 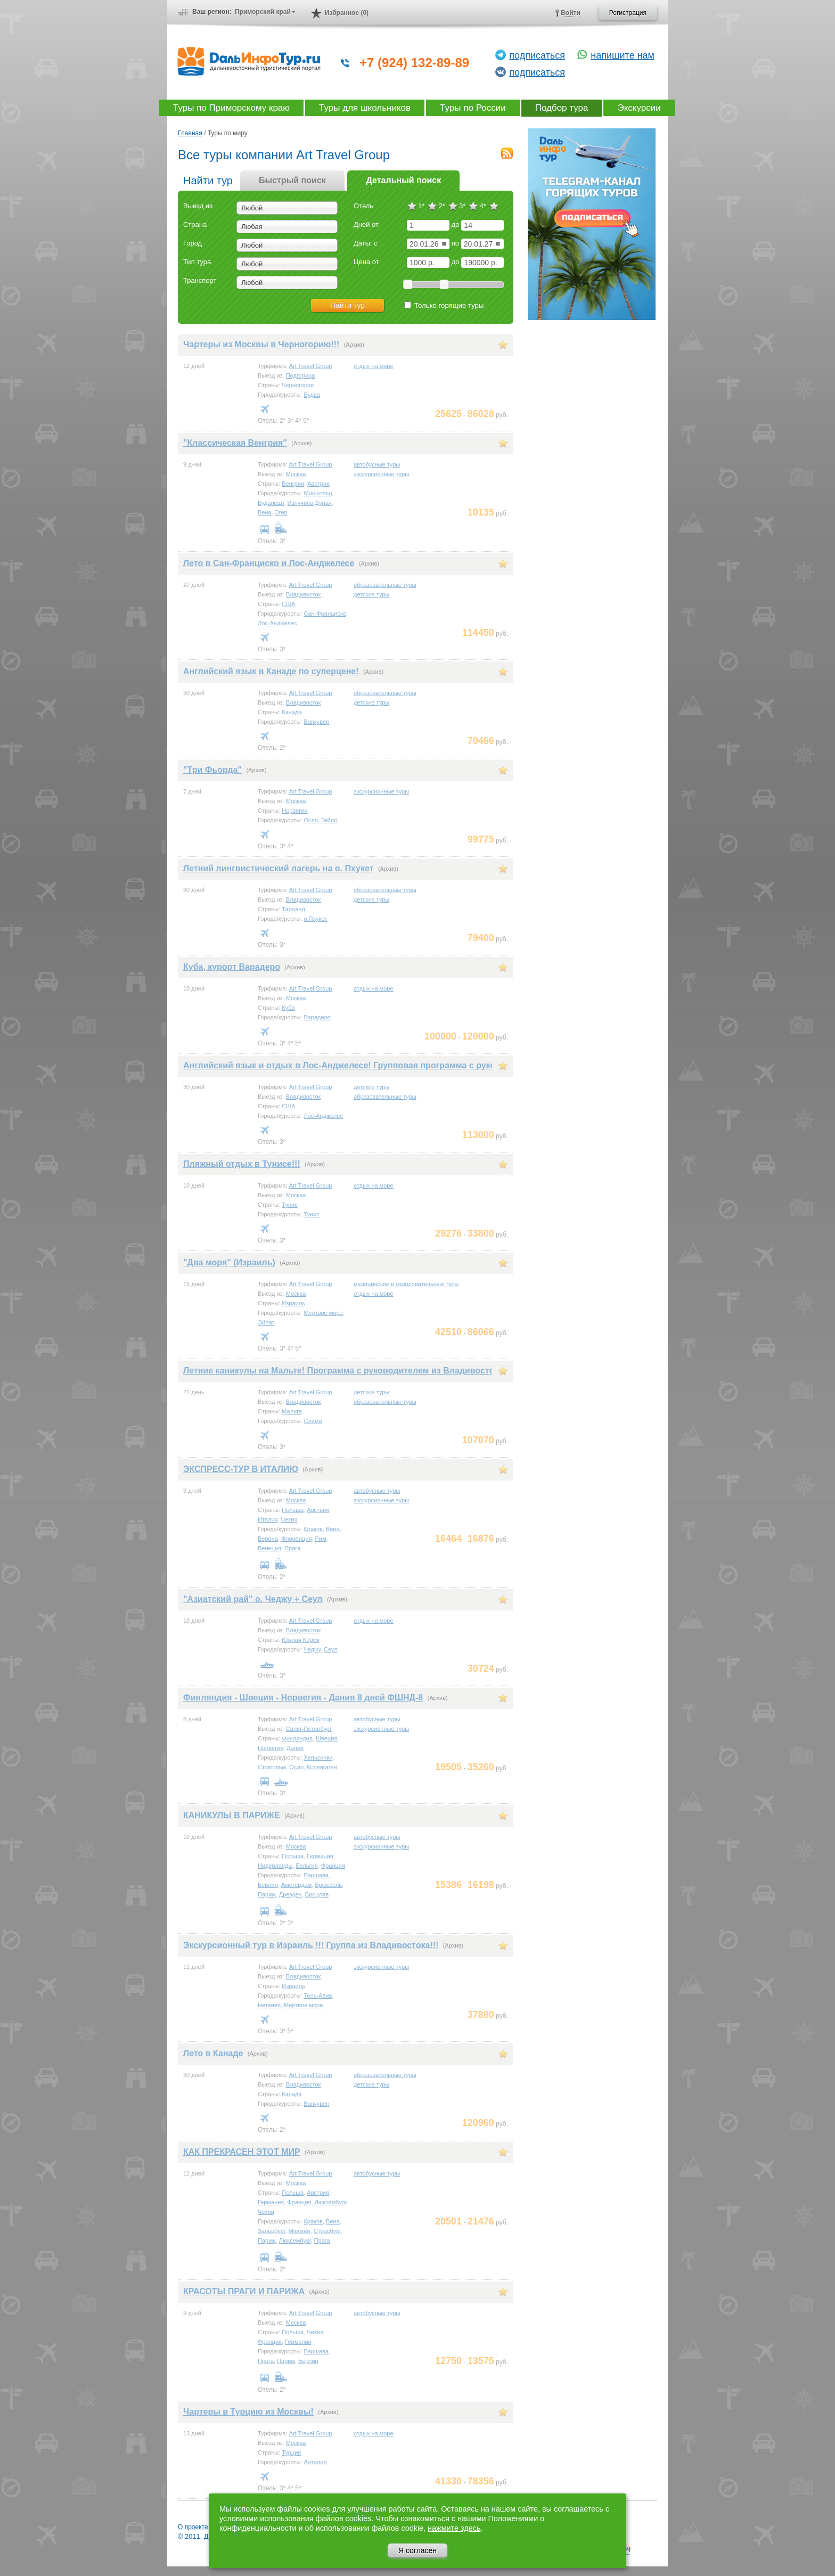 I want to click on Тель-Авив, so click(x=318, y=1995).